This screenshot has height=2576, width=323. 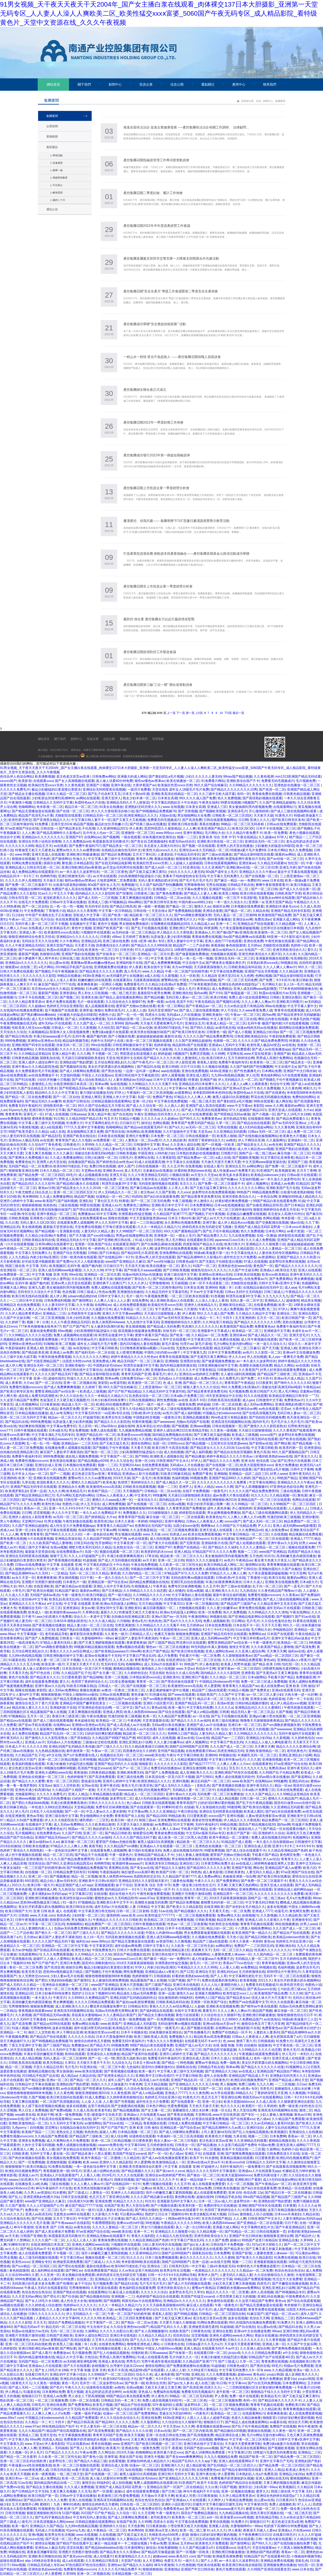 What do you see at coordinates (213, 867) in the screenshot?
I see `久久久亚洲国产` at bounding box center [213, 867].